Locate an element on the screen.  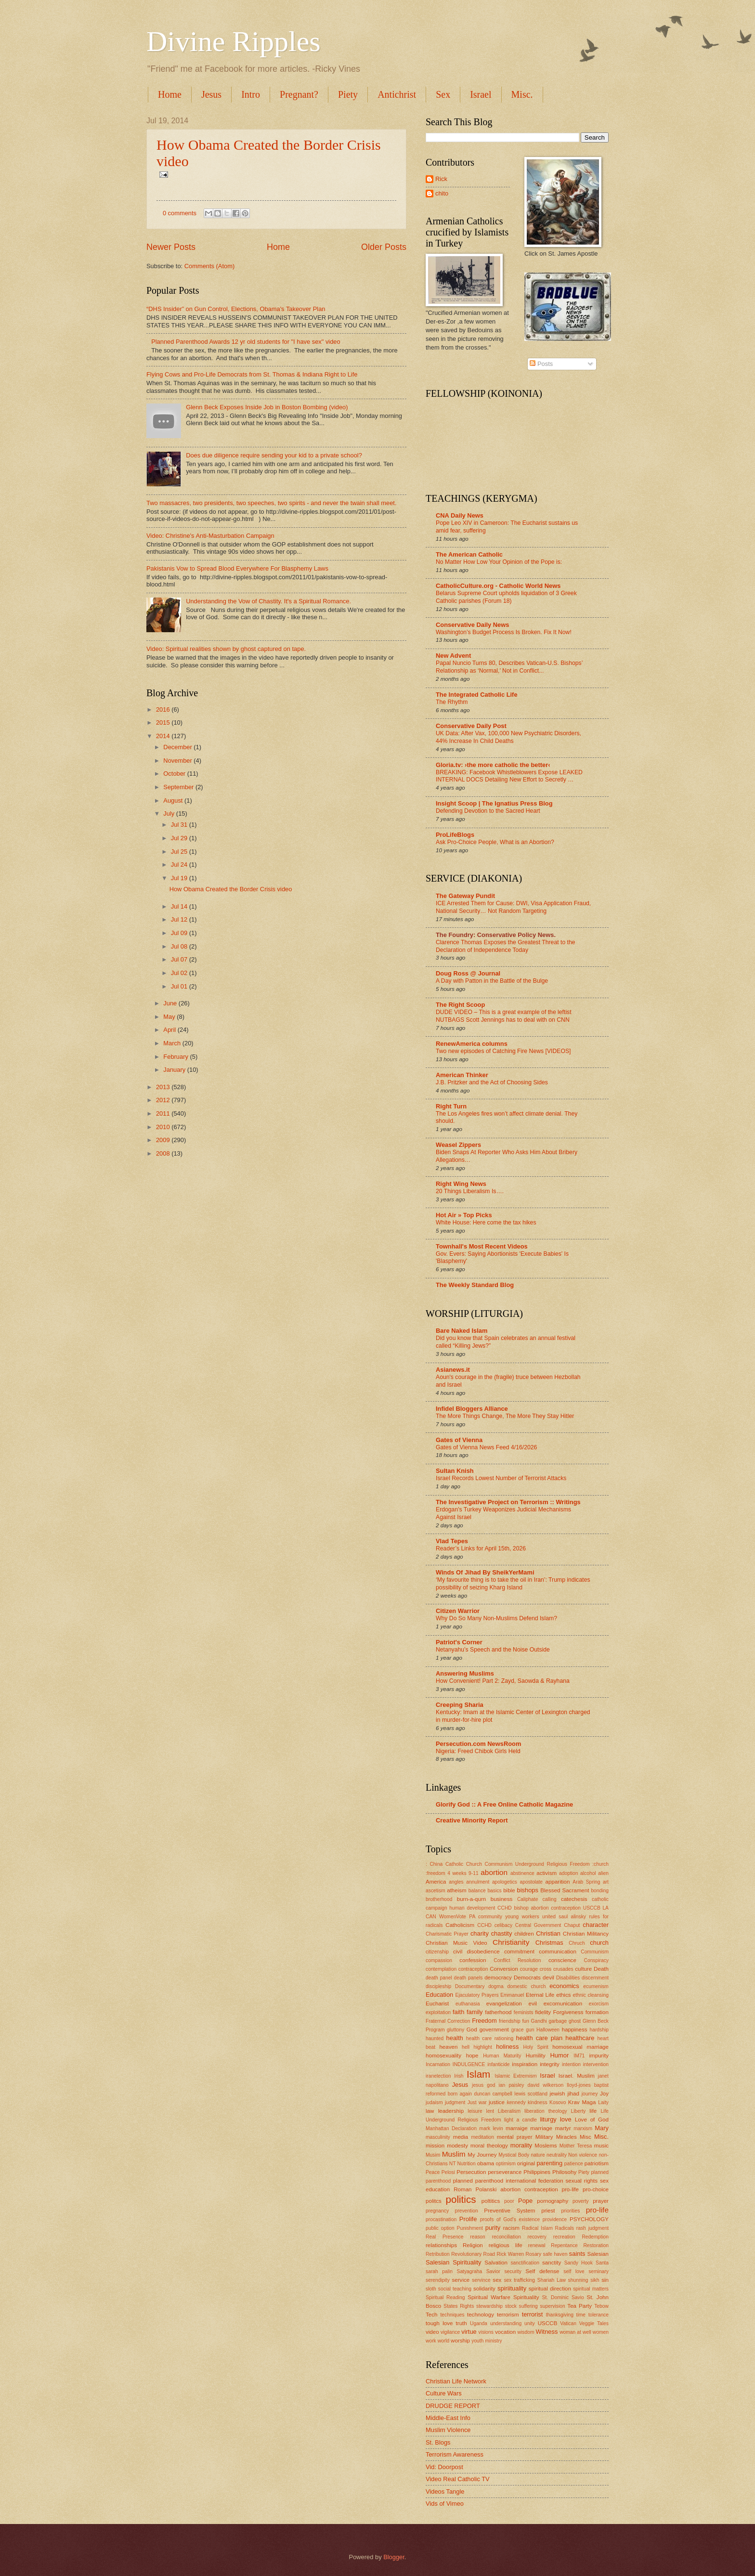
hope is located at coordinates (472, 2055).